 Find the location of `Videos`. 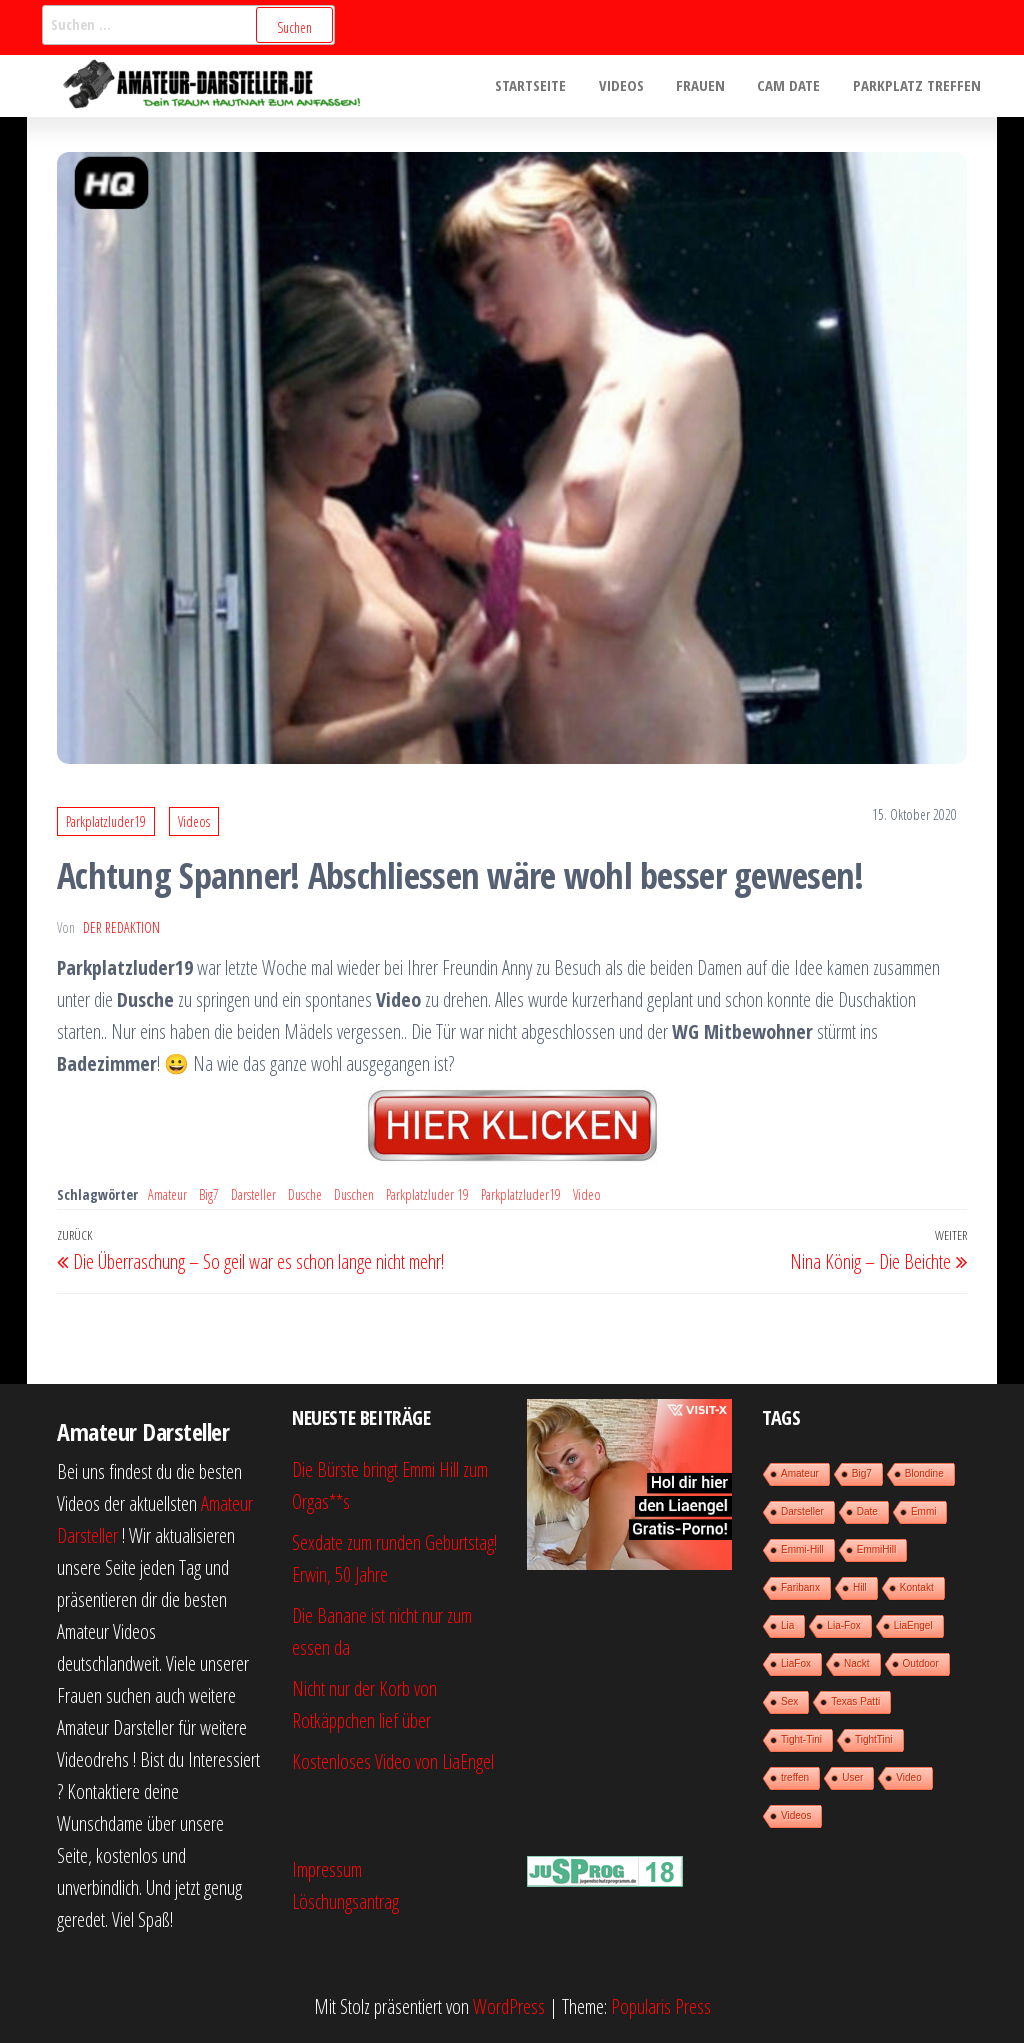

Videos is located at coordinates (629, 86).